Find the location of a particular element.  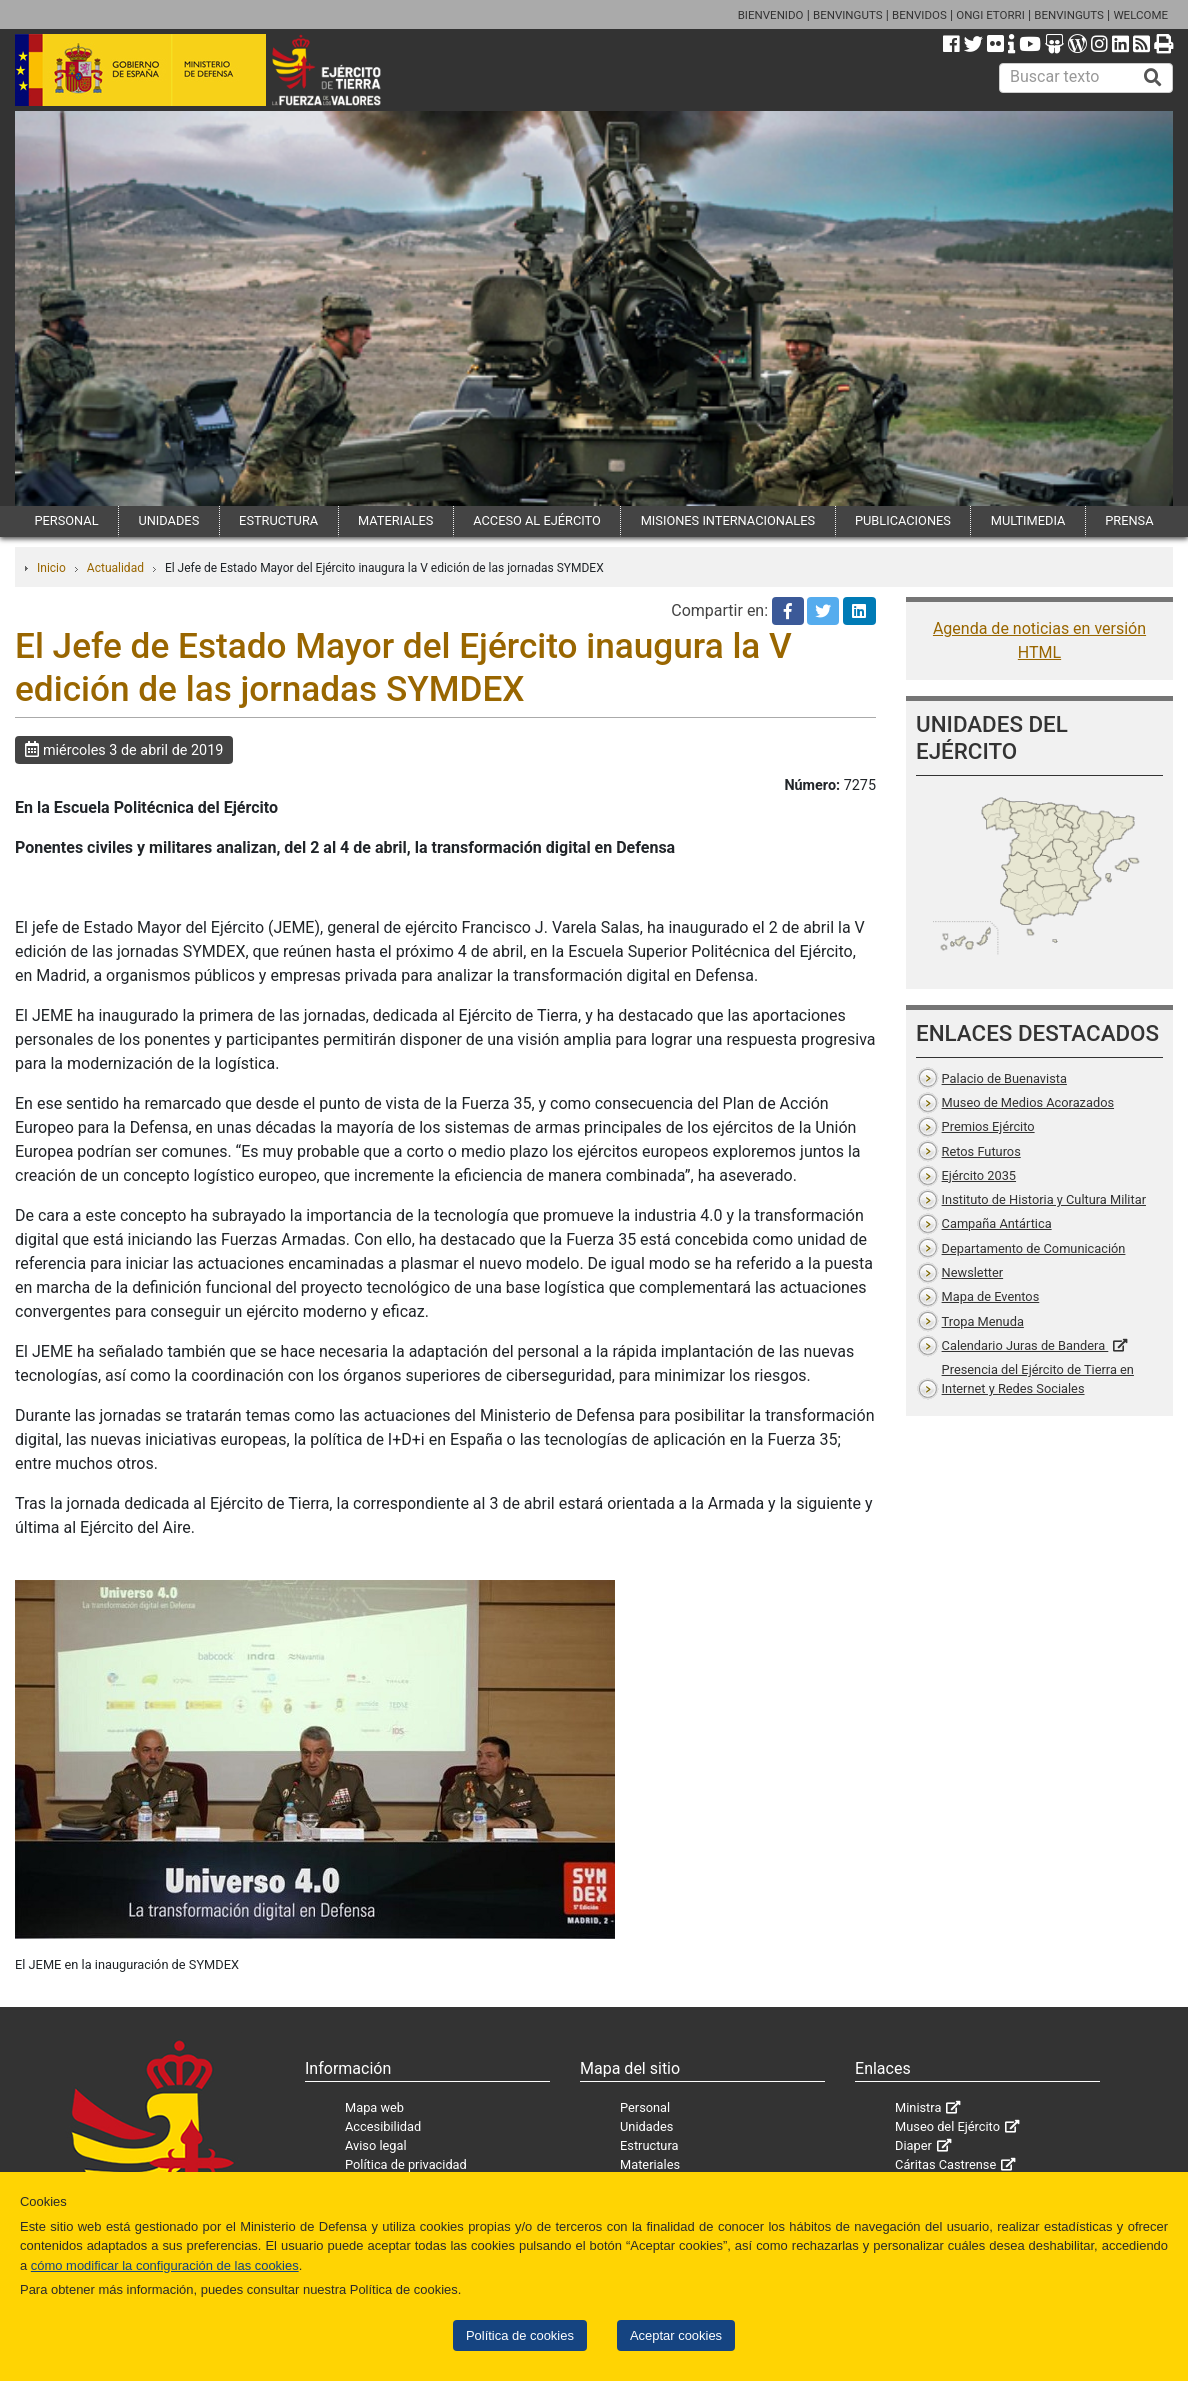

Aviso legal is located at coordinates (376, 2145).